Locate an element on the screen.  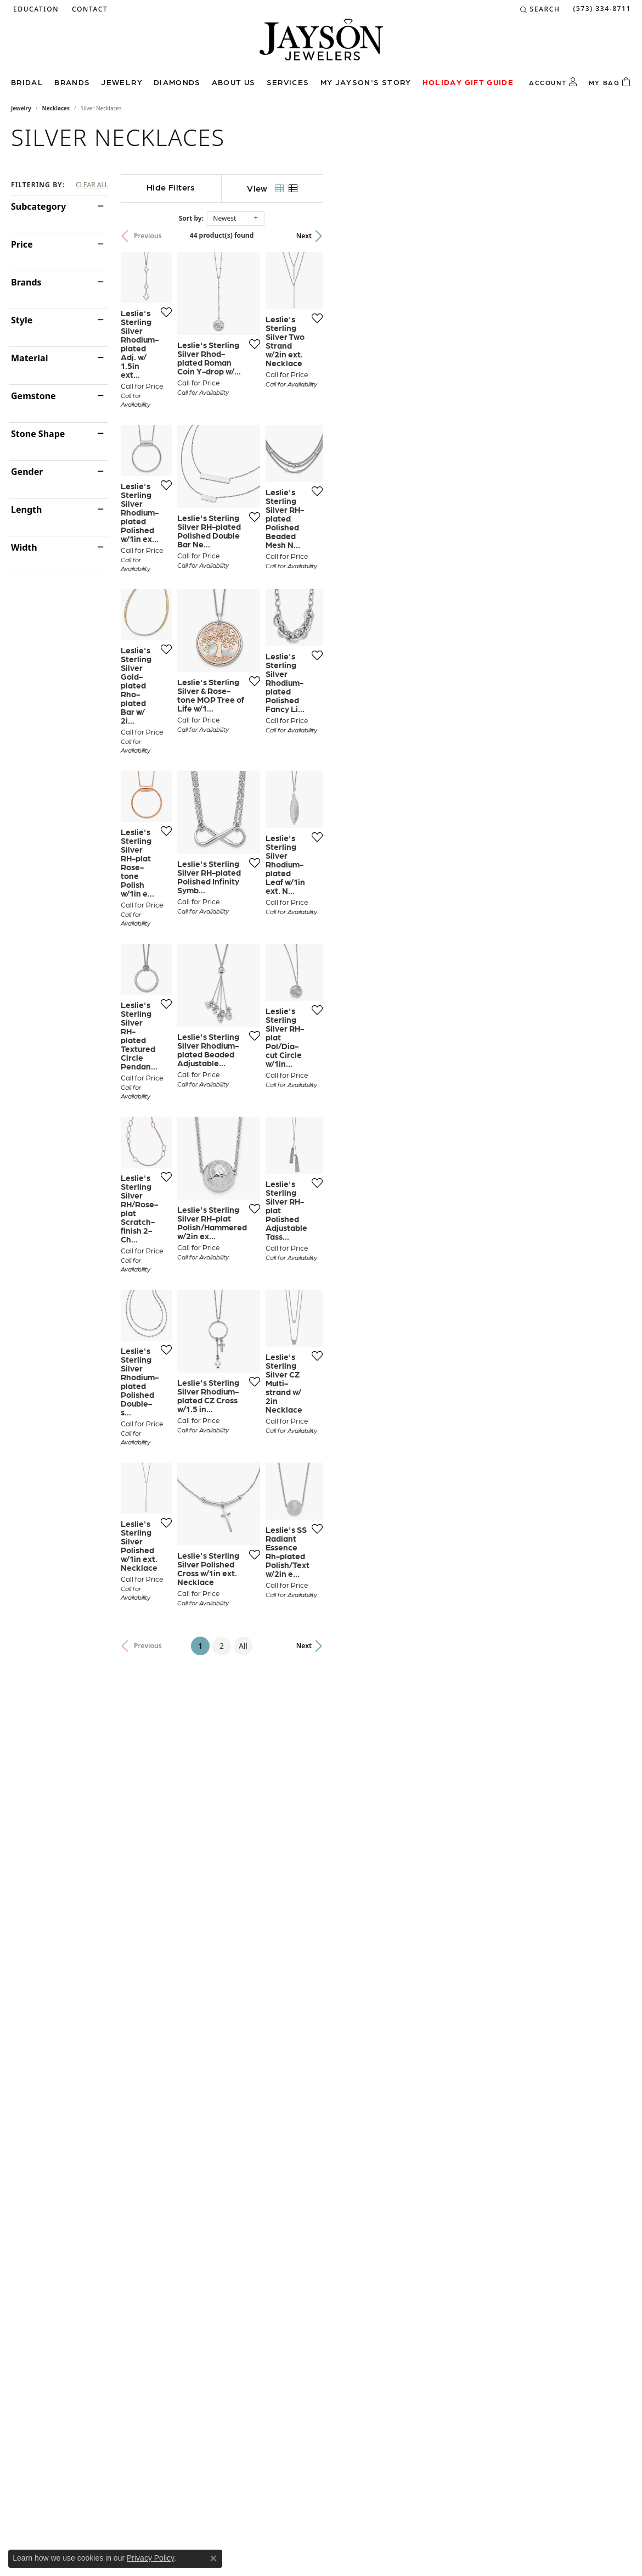
Material is located at coordinates (29, 358).